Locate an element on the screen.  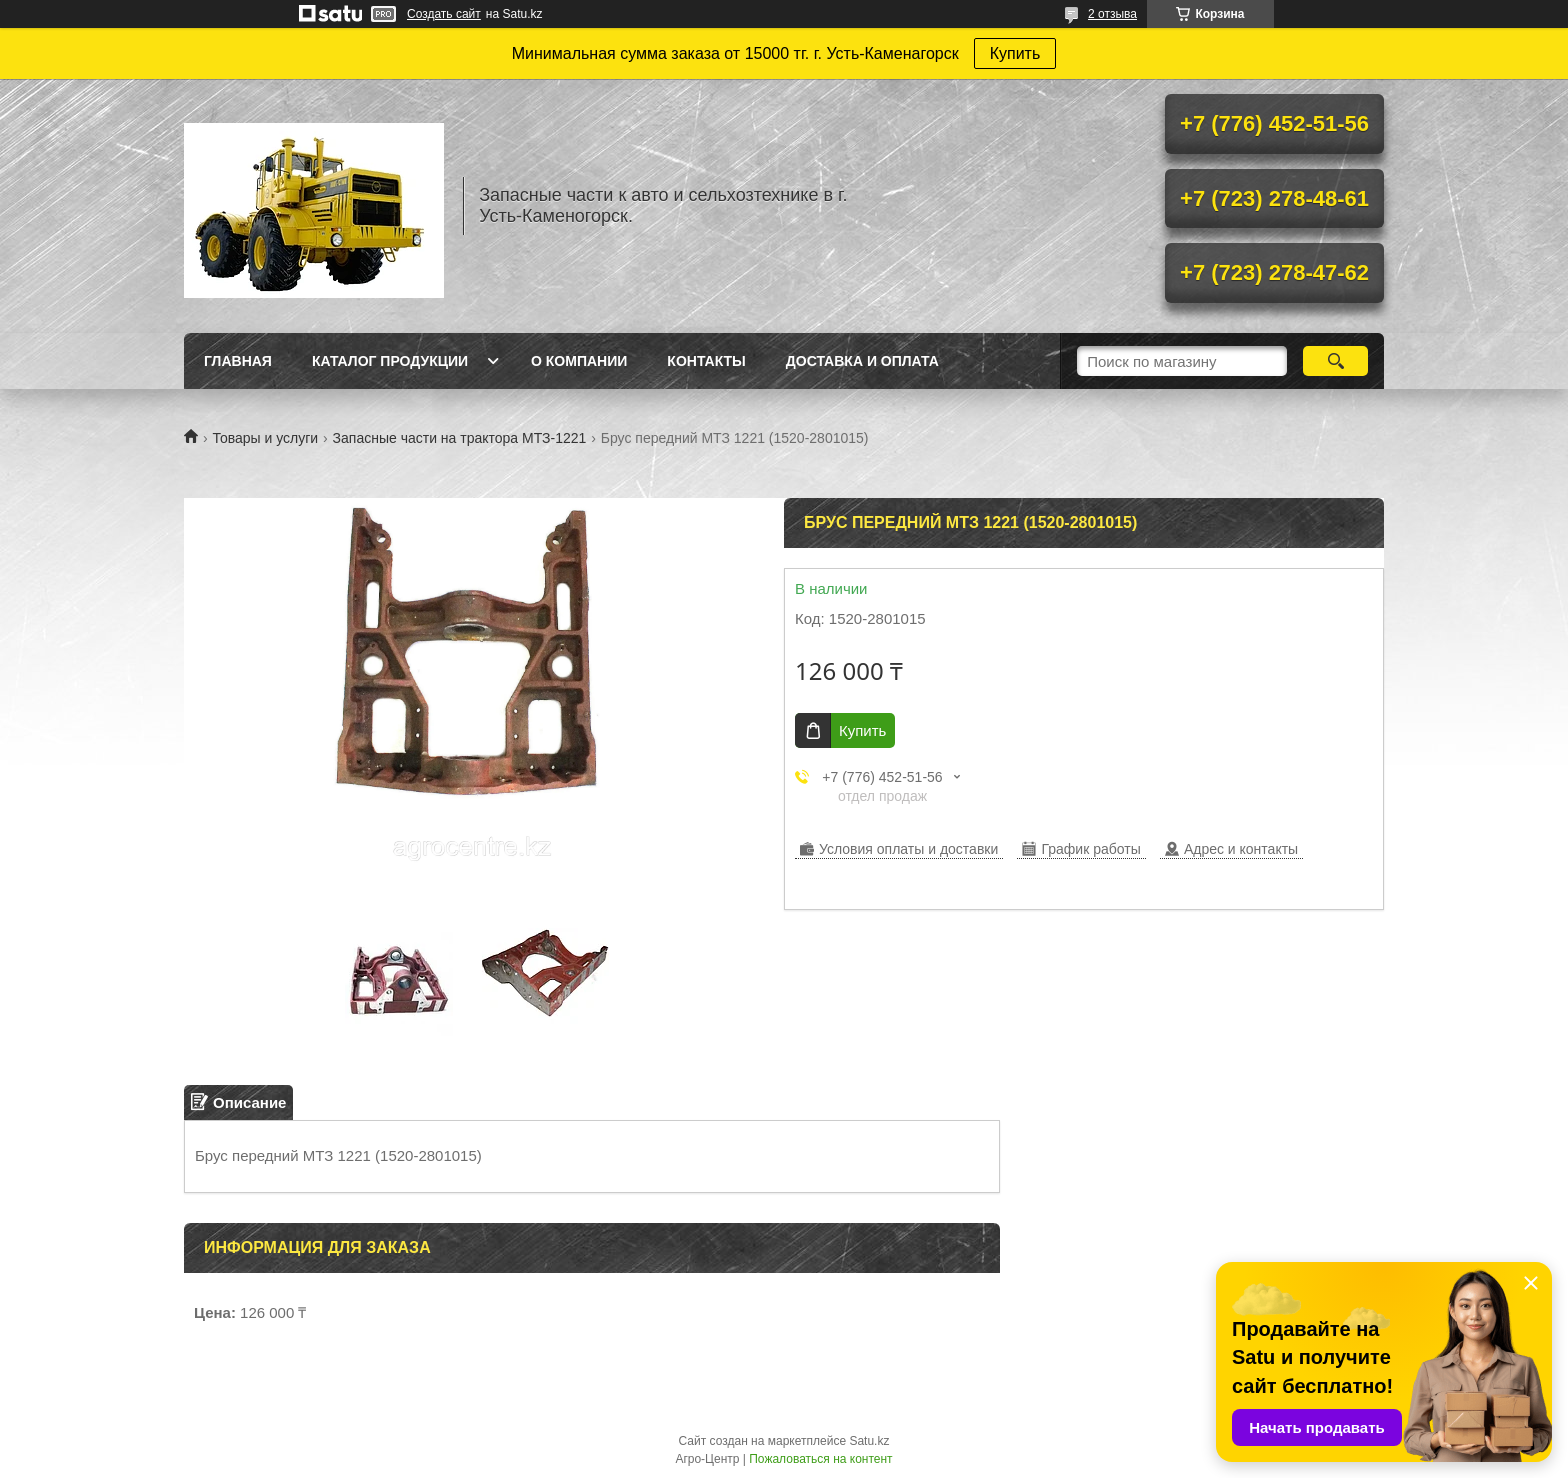
Каталог продукции is located at coordinates (390, 361).